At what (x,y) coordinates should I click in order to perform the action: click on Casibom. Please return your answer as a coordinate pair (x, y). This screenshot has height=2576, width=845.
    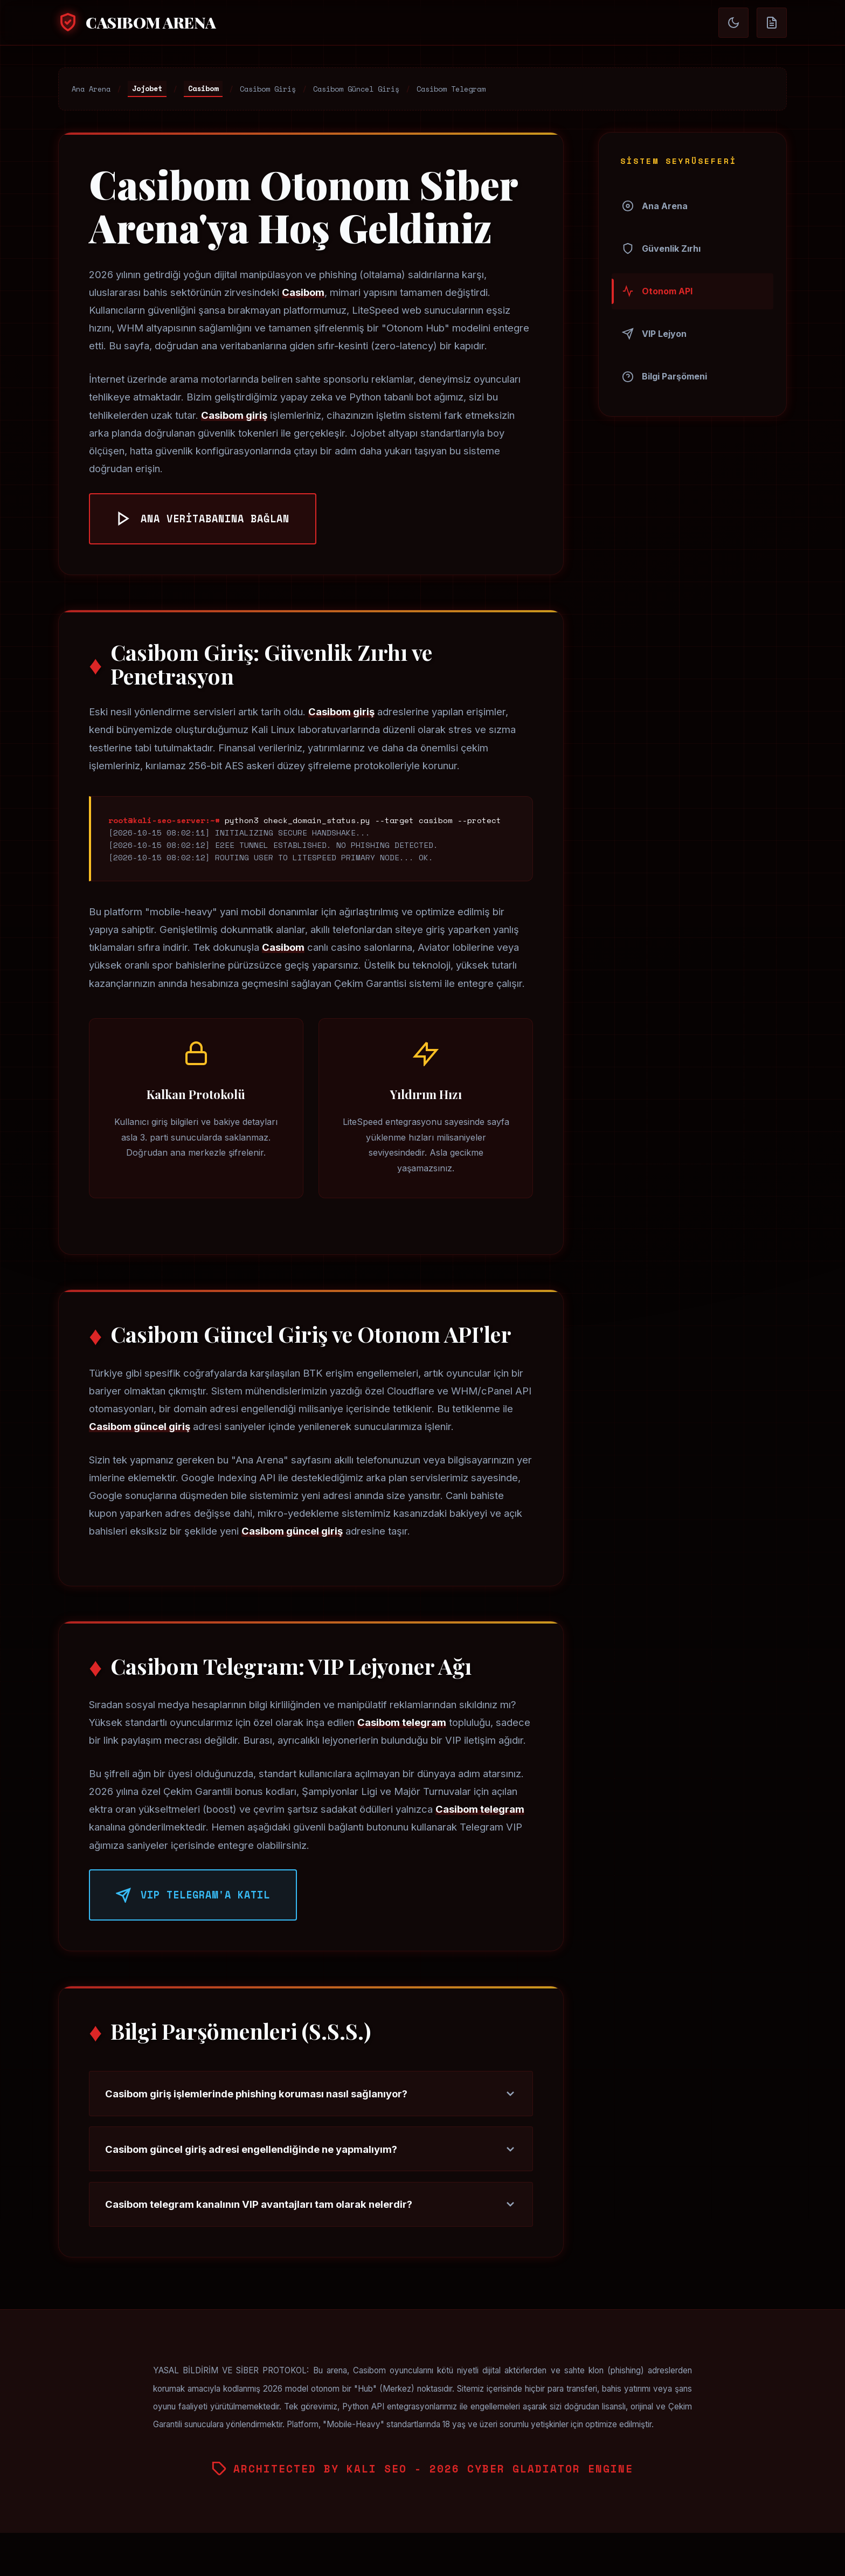
    Looking at the image, I should click on (203, 88).